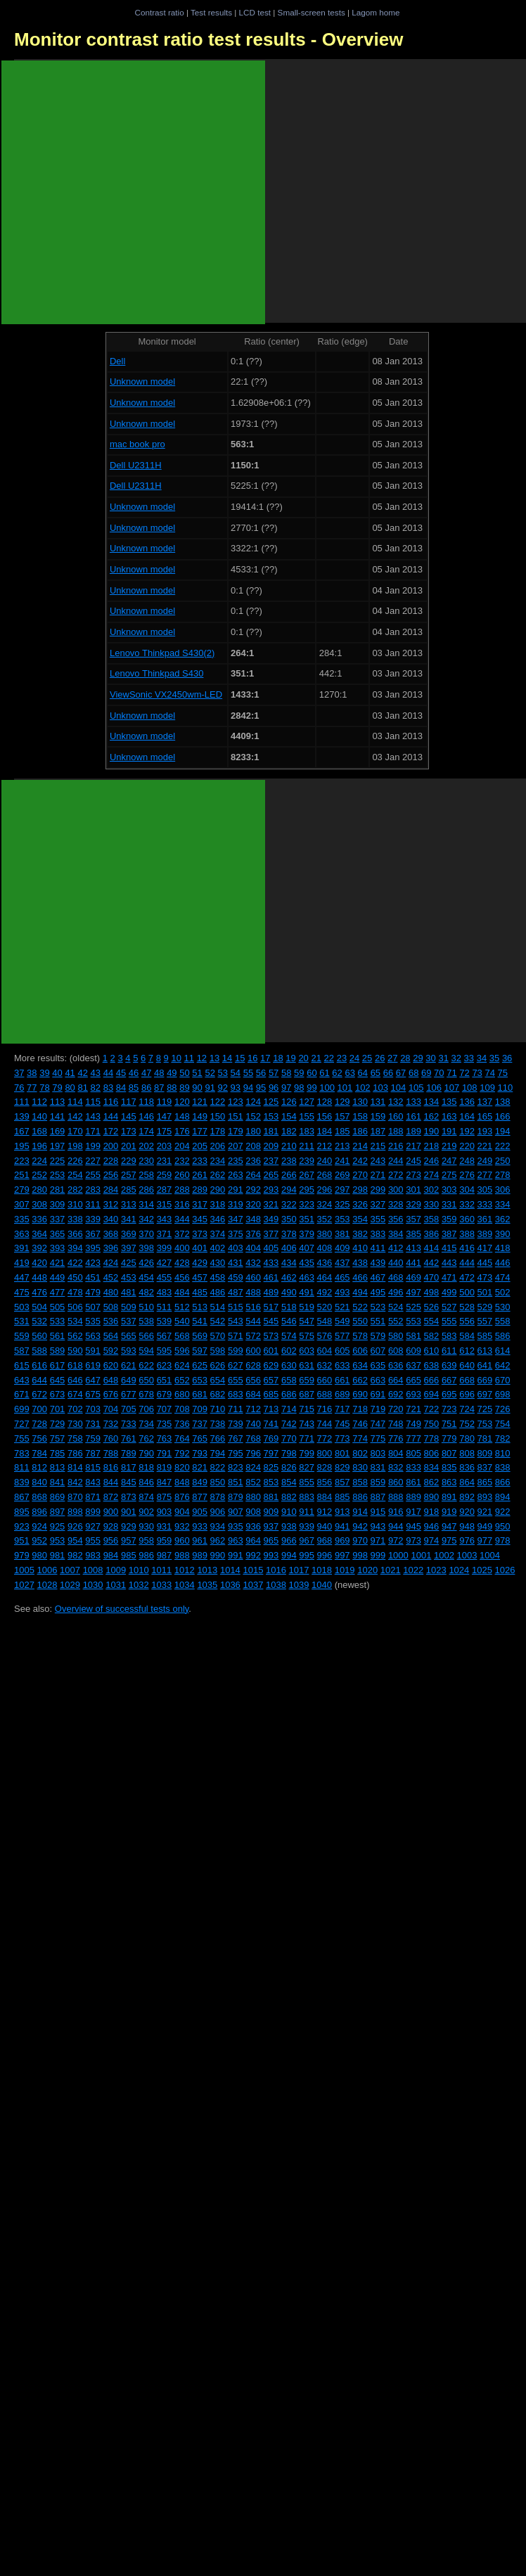 This screenshot has height=2576, width=526. What do you see at coordinates (47, 1570) in the screenshot?
I see `1006` at bounding box center [47, 1570].